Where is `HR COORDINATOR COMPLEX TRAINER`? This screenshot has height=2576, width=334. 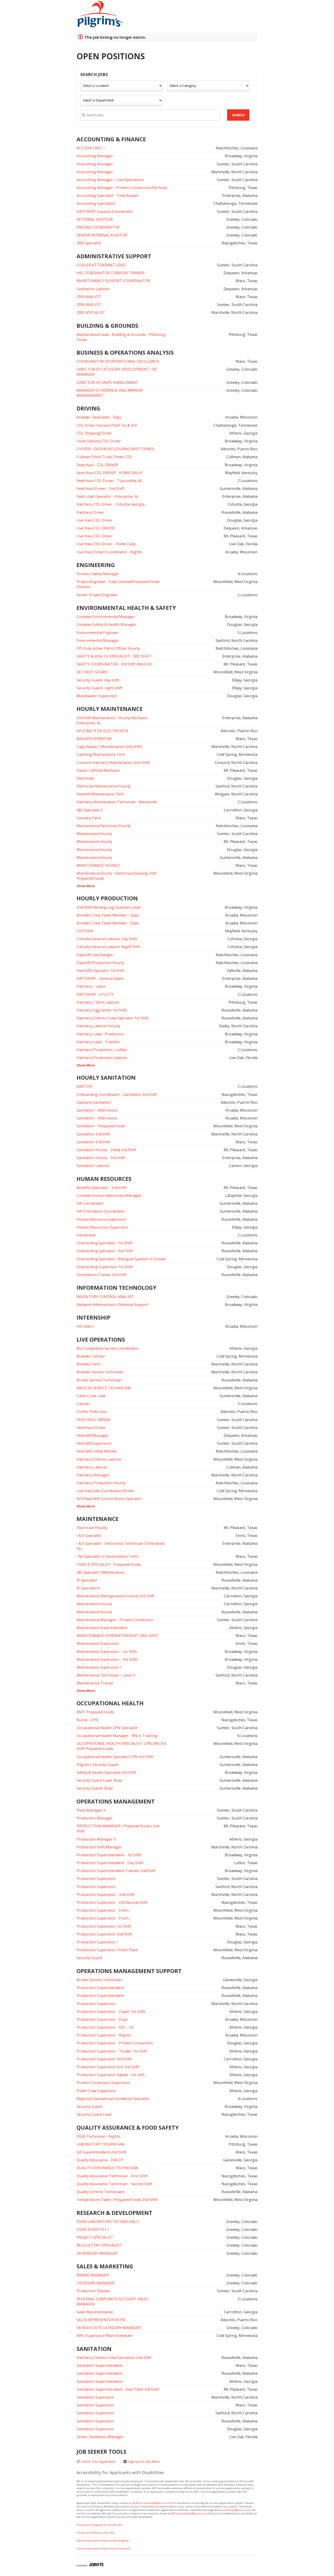 HR COORDINATOR COMPLEX TRAINER is located at coordinates (111, 272).